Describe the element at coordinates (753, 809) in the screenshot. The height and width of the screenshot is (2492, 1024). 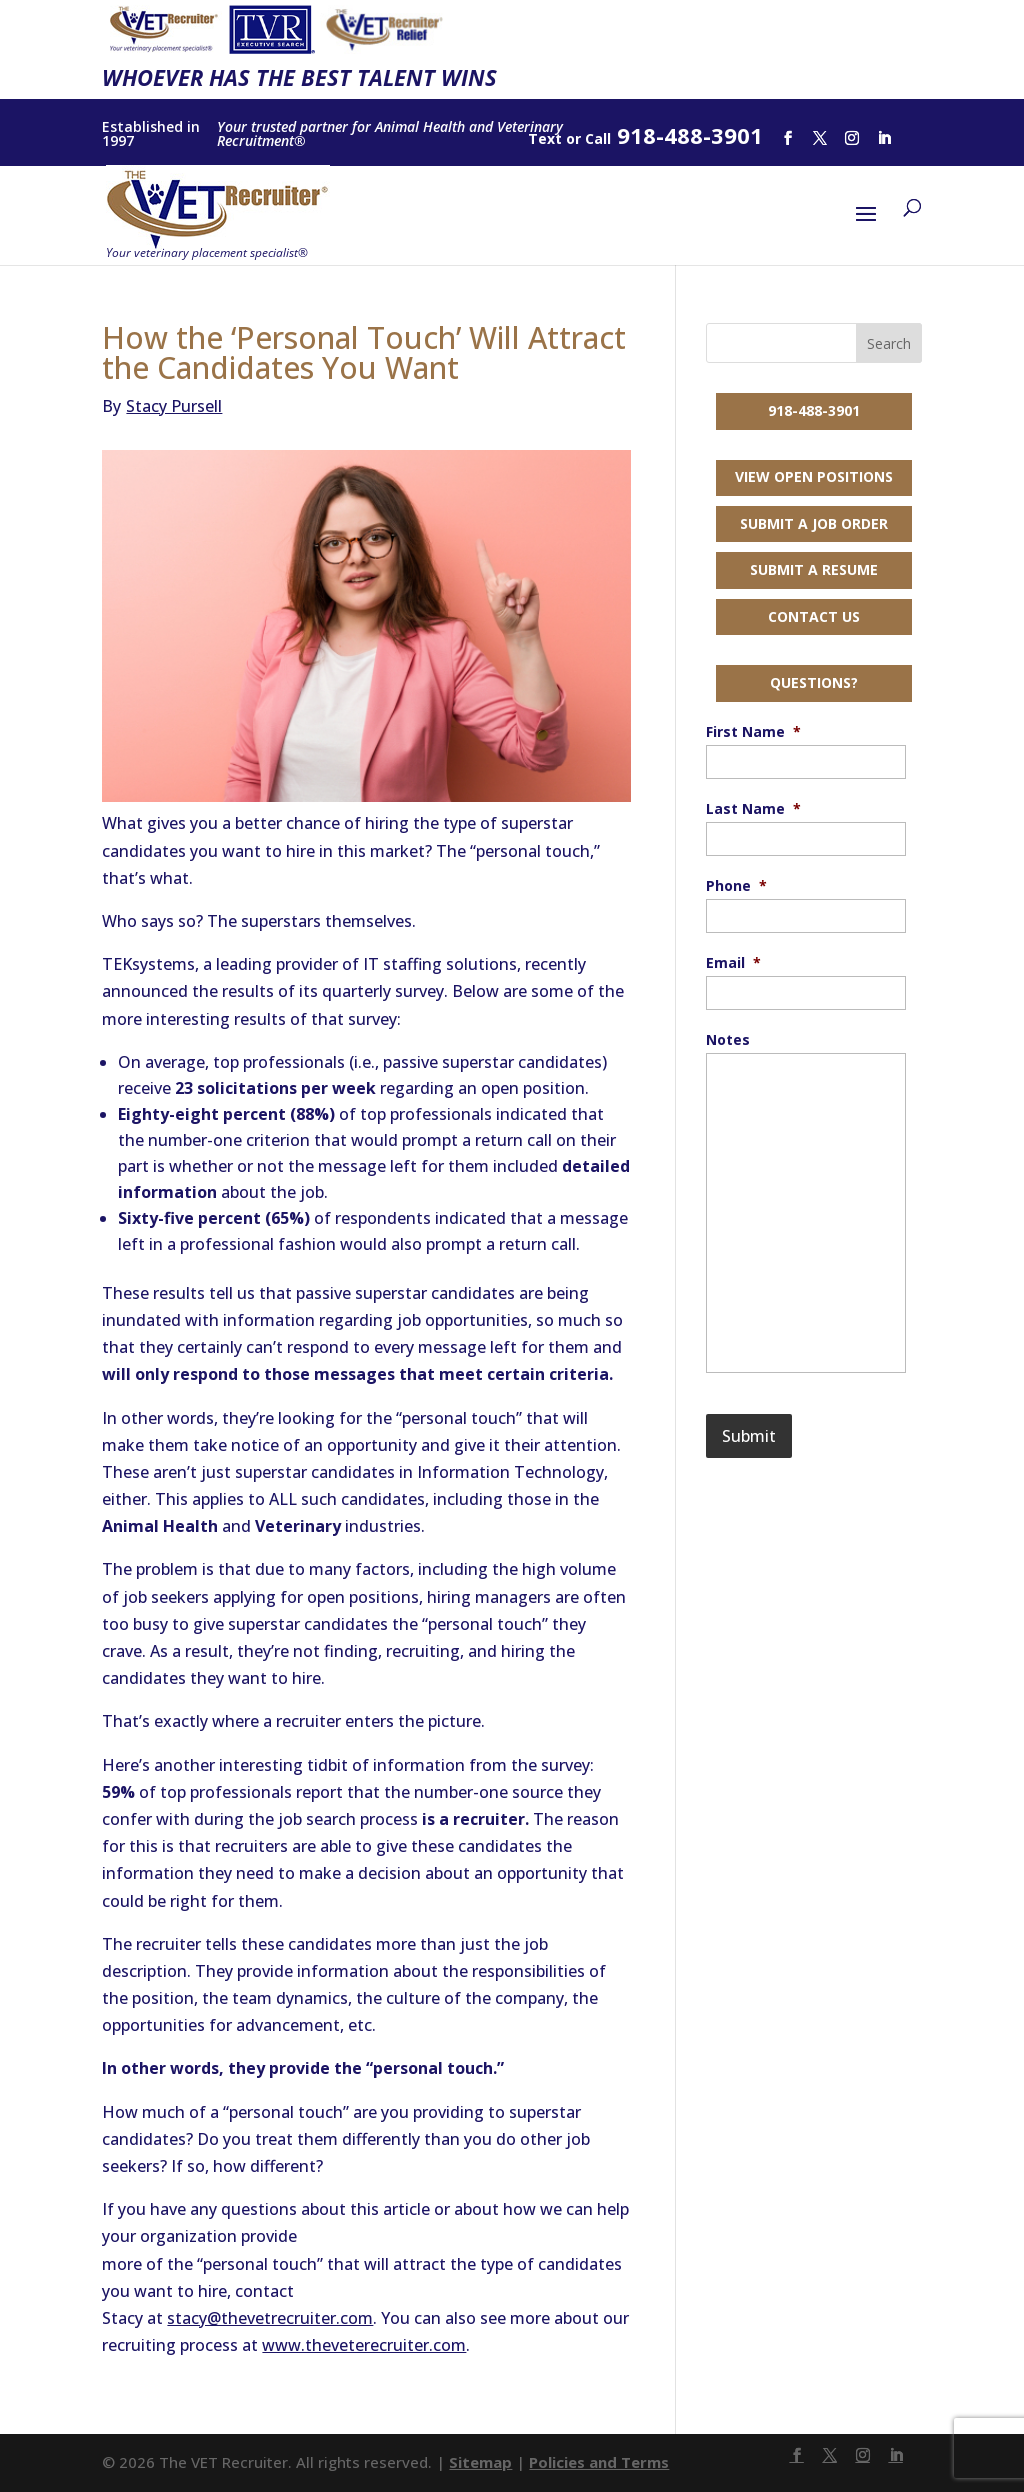
I see `Last Name` at that location.